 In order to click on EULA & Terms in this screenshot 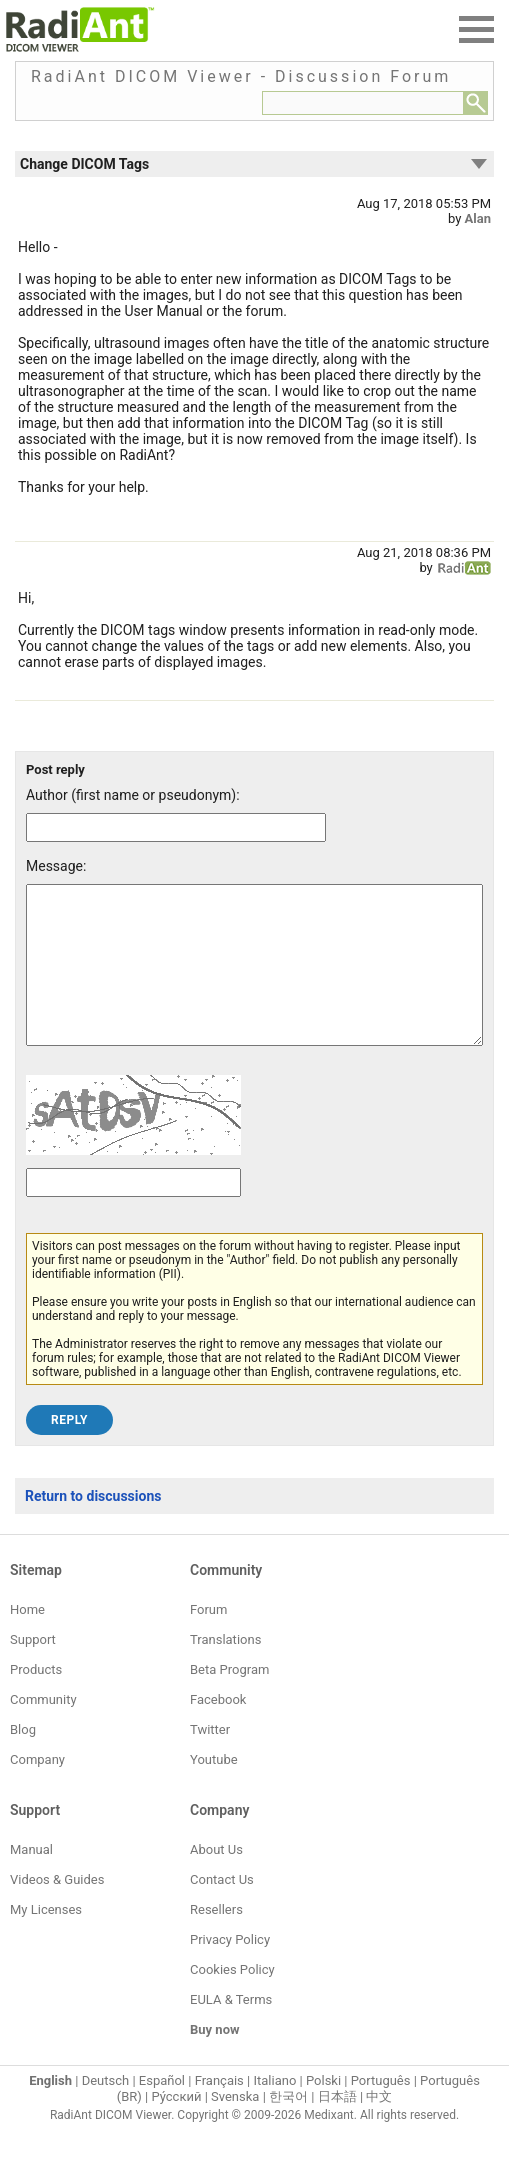, I will do `click(231, 2029)`.